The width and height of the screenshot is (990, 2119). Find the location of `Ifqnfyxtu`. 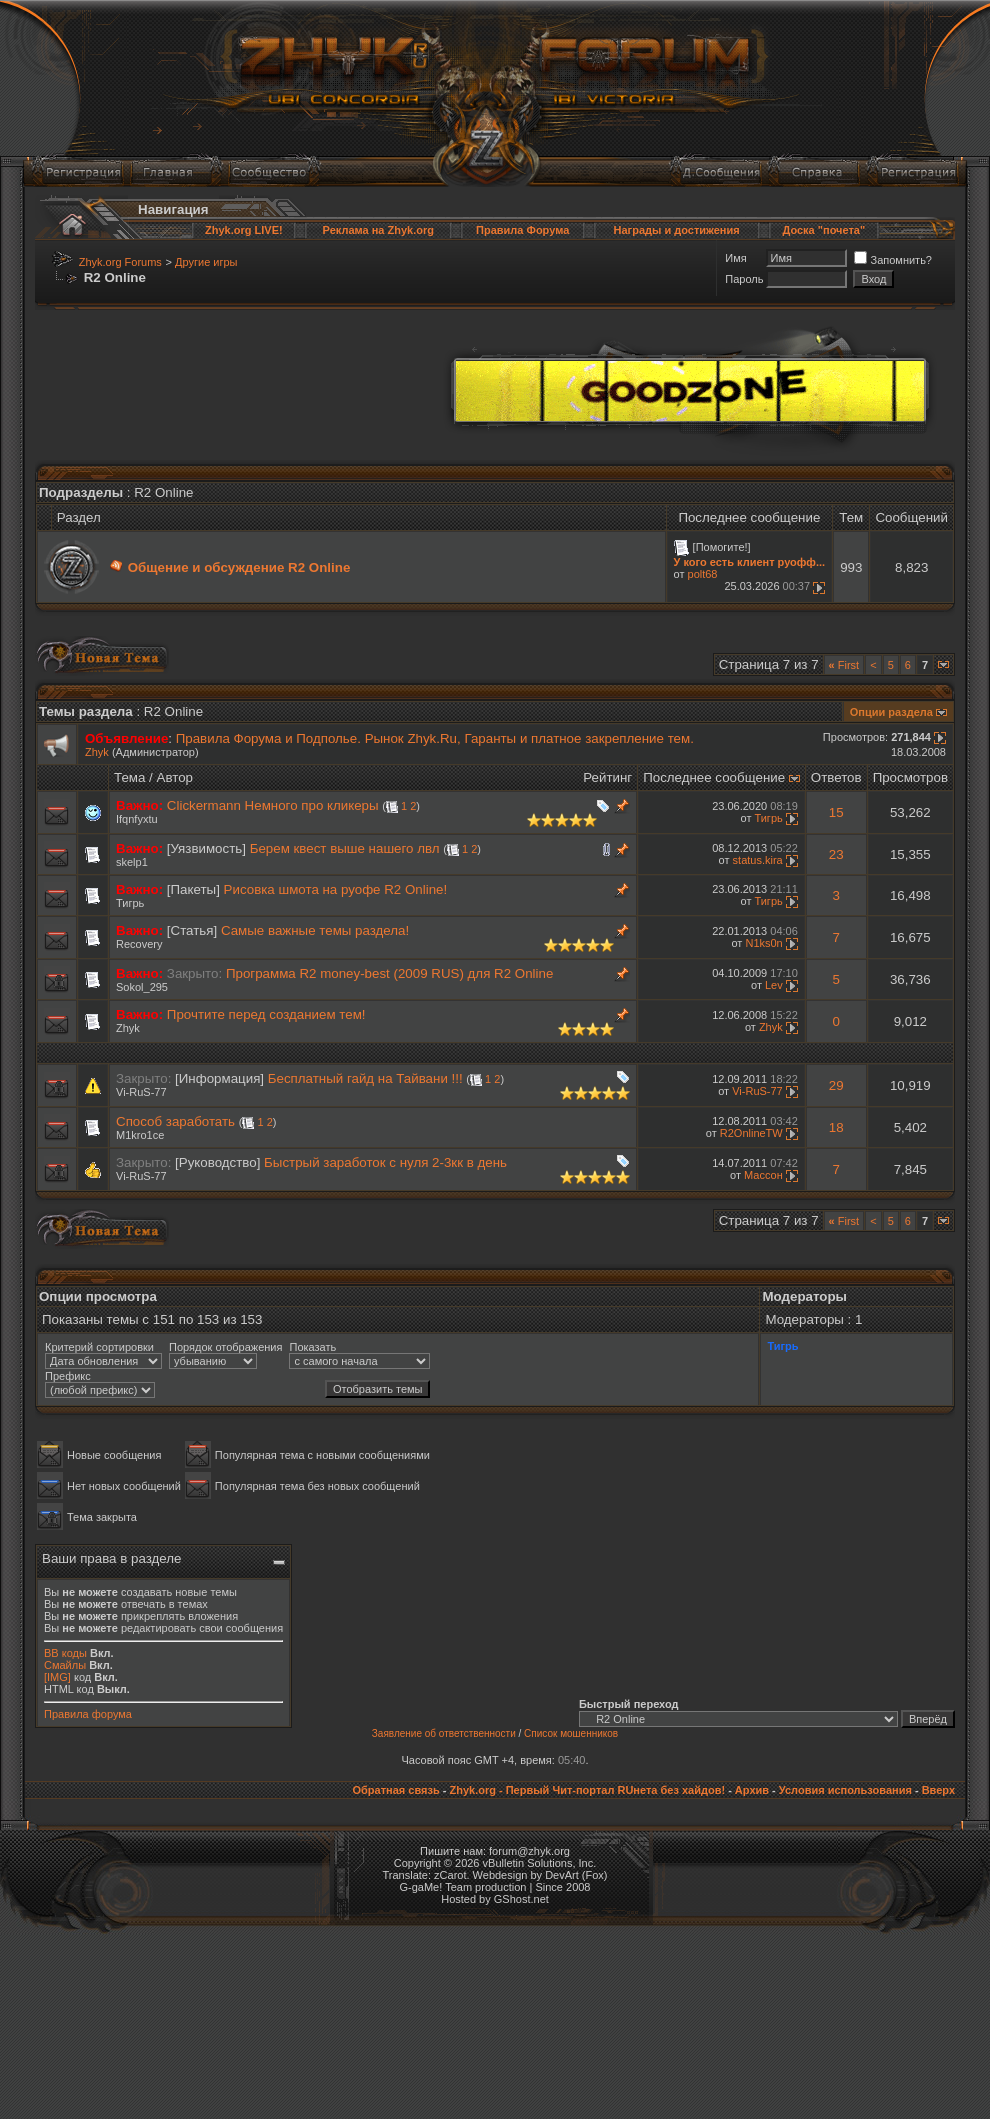

Ifqnfyxtu is located at coordinates (137, 819).